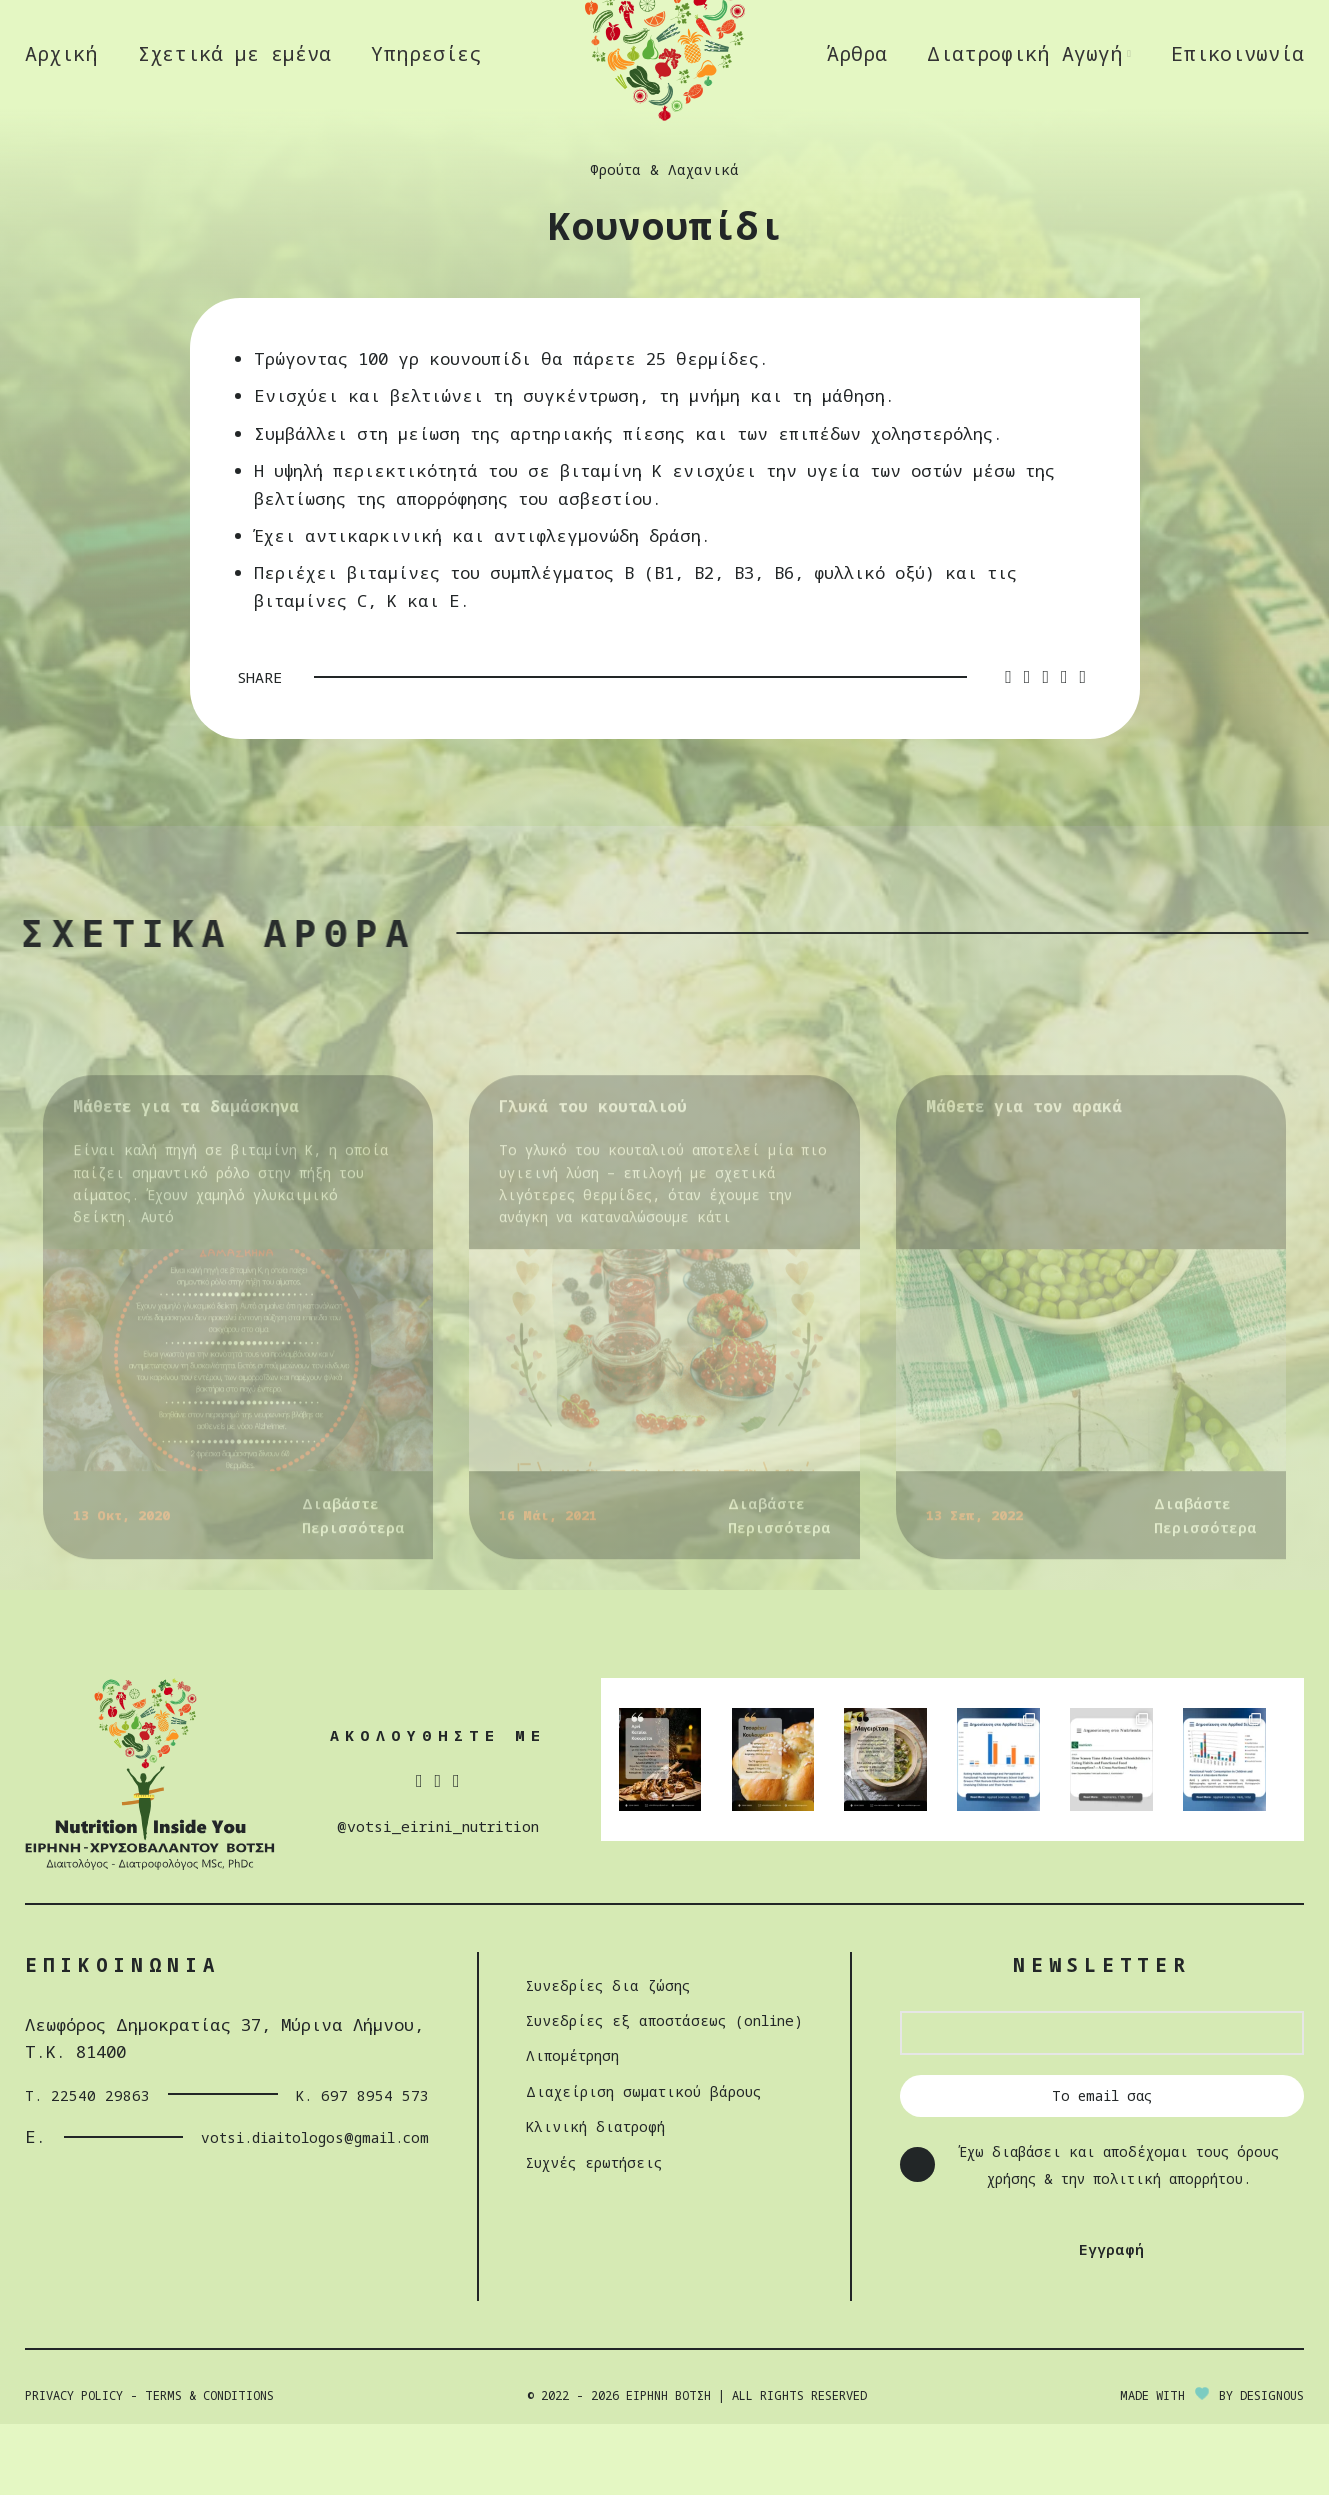 This screenshot has height=2495, width=1329. Describe the element at coordinates (665, 240) in the screenshot. I see `Φρούτα & Λαχανικά` at that location.